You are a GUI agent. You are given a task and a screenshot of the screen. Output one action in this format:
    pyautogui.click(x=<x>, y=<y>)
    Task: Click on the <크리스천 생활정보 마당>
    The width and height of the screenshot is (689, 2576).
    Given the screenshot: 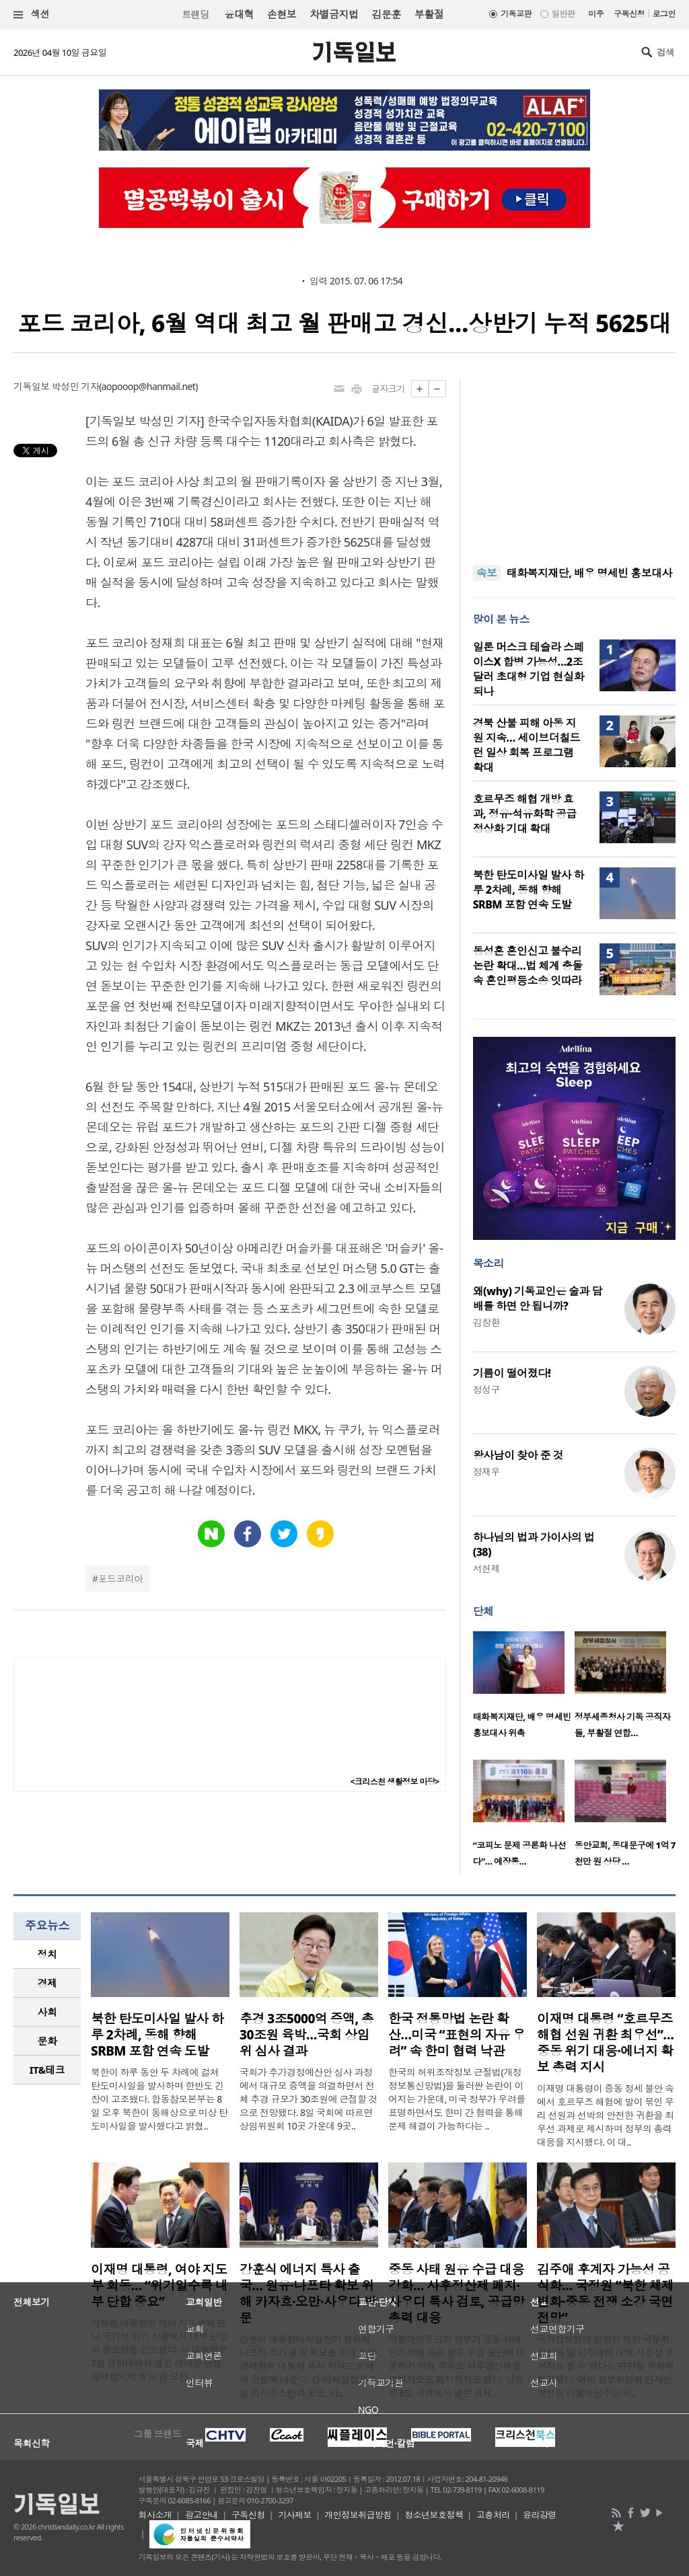 What is the action you would take?
    pyautogui.click(x=395, y=1781)
    